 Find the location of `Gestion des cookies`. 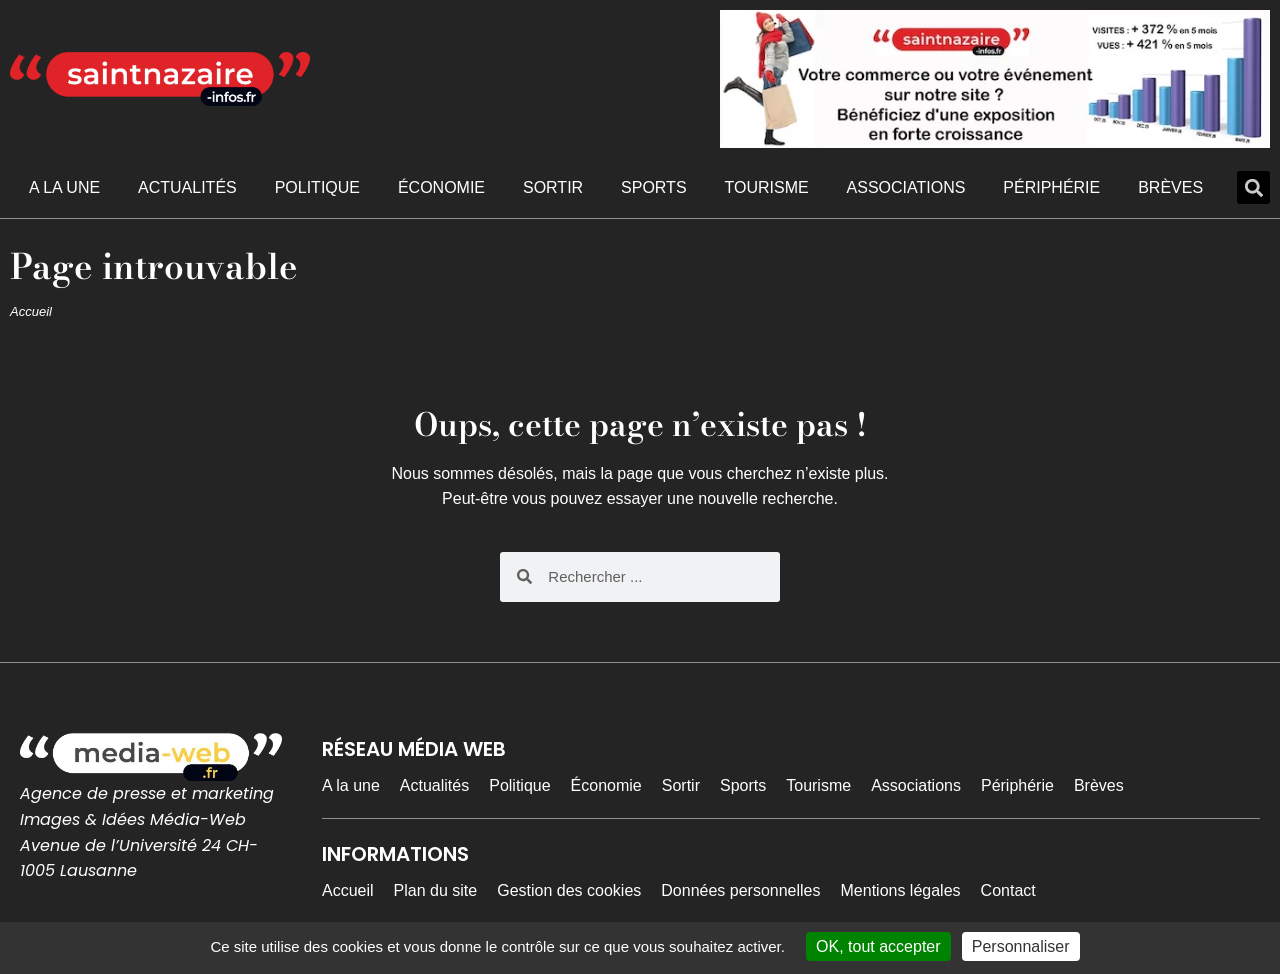

Gestion des cookies is located at coordinates (569, 890).